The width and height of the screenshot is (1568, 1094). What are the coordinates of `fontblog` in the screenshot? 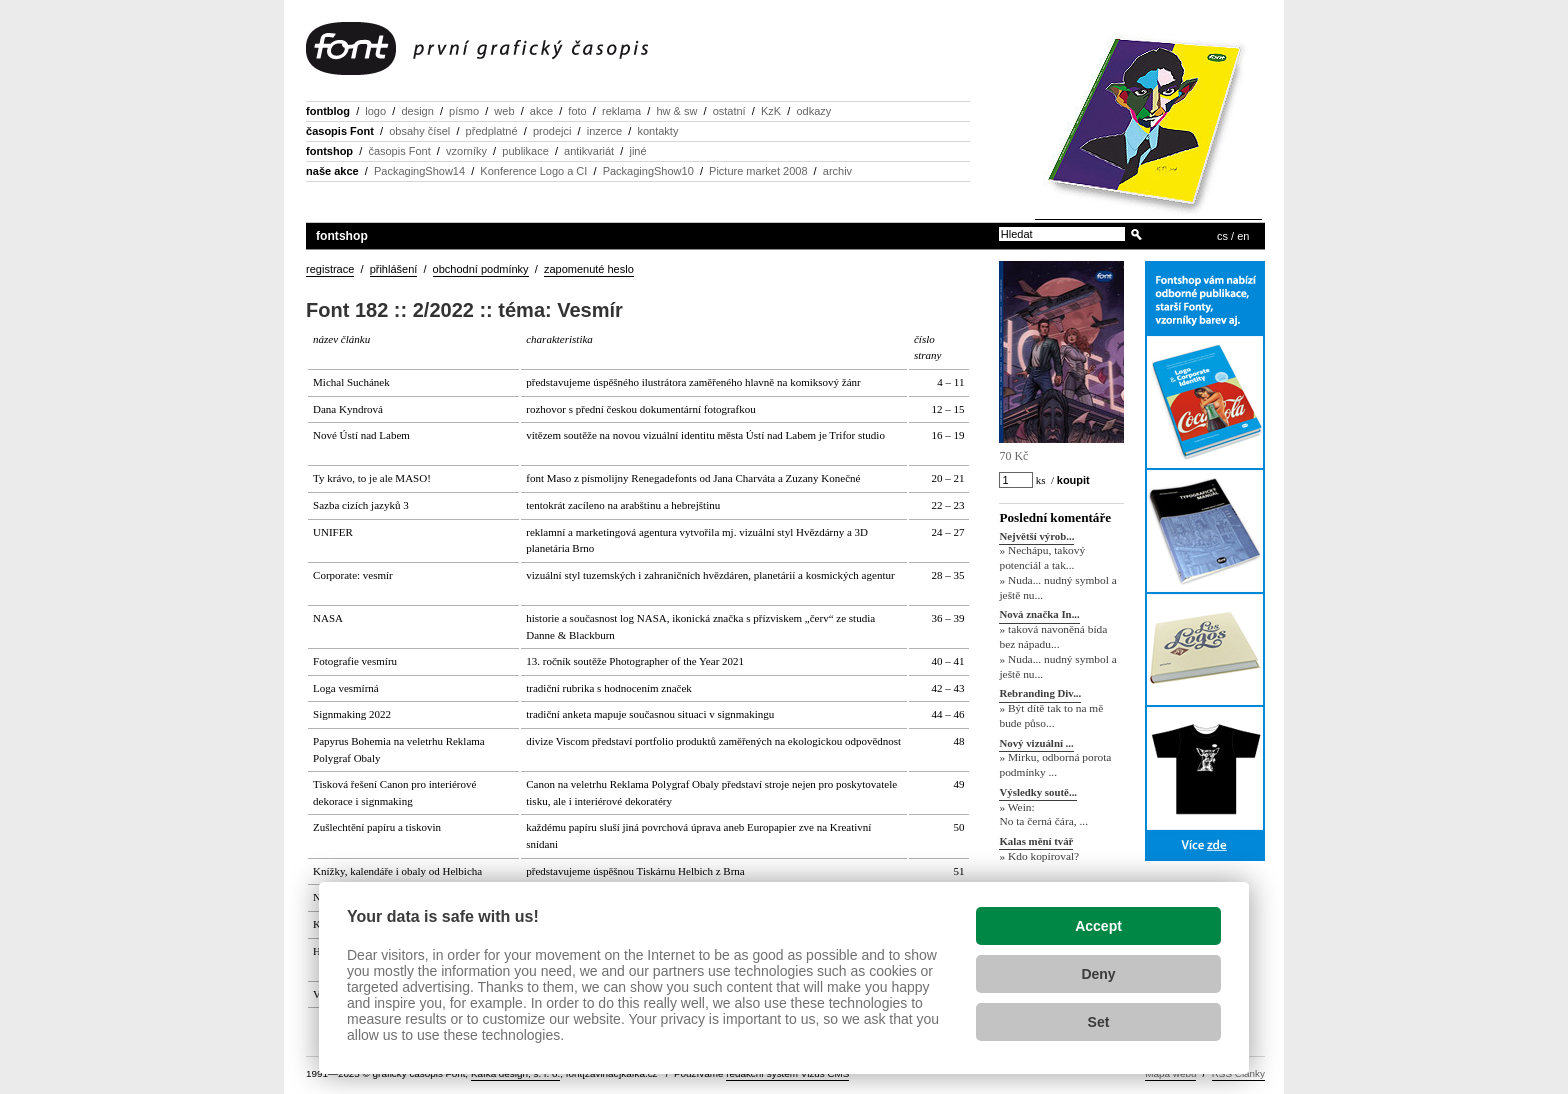 It's located at (328, 111).